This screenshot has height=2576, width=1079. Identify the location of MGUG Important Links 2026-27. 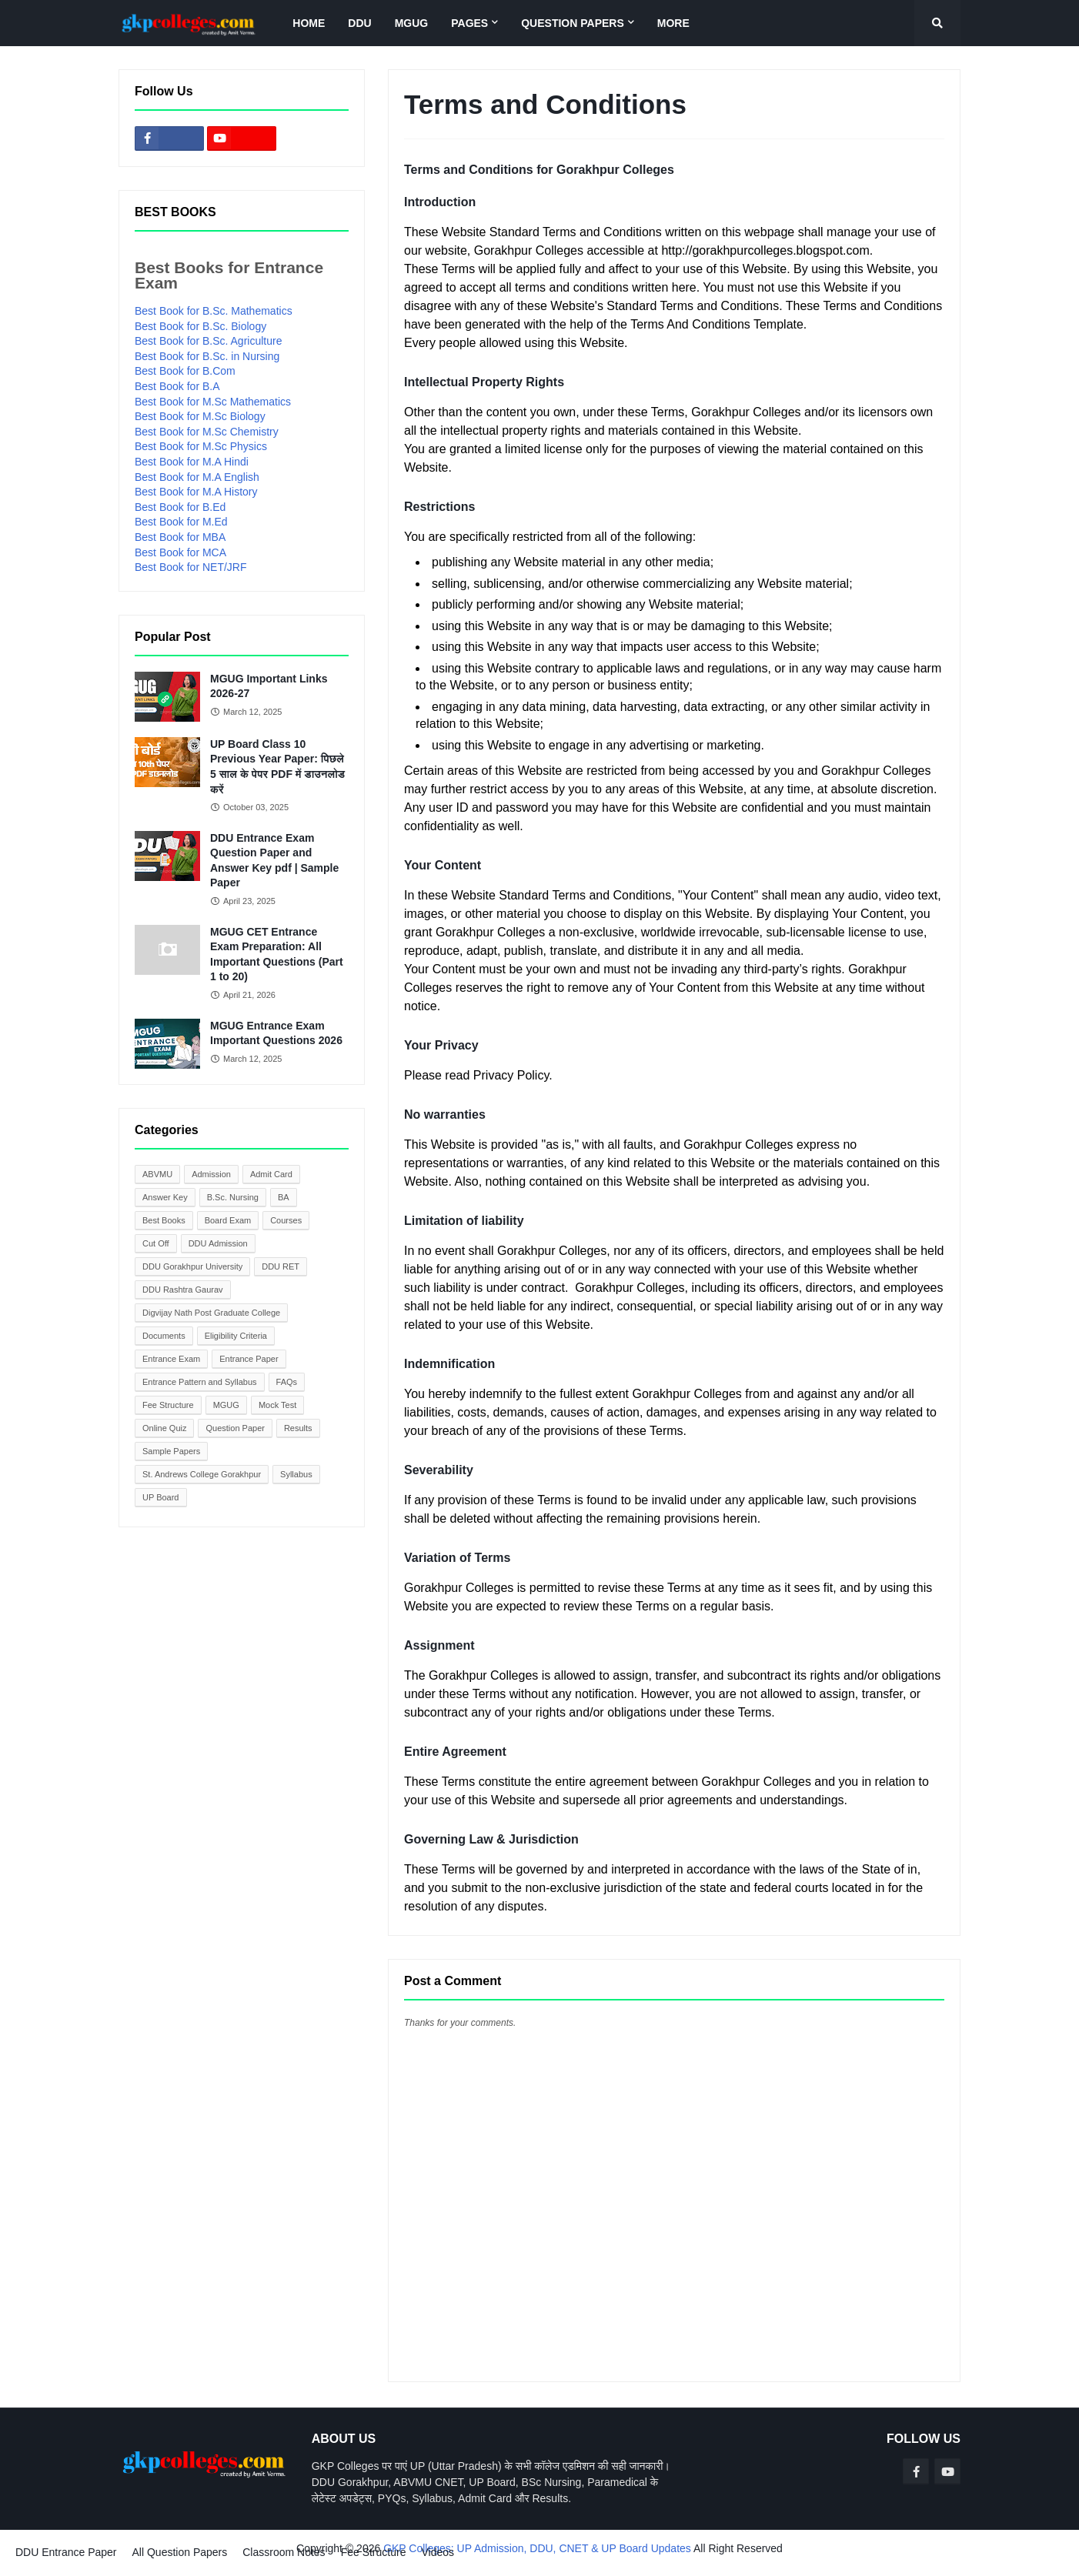
(268, 686).